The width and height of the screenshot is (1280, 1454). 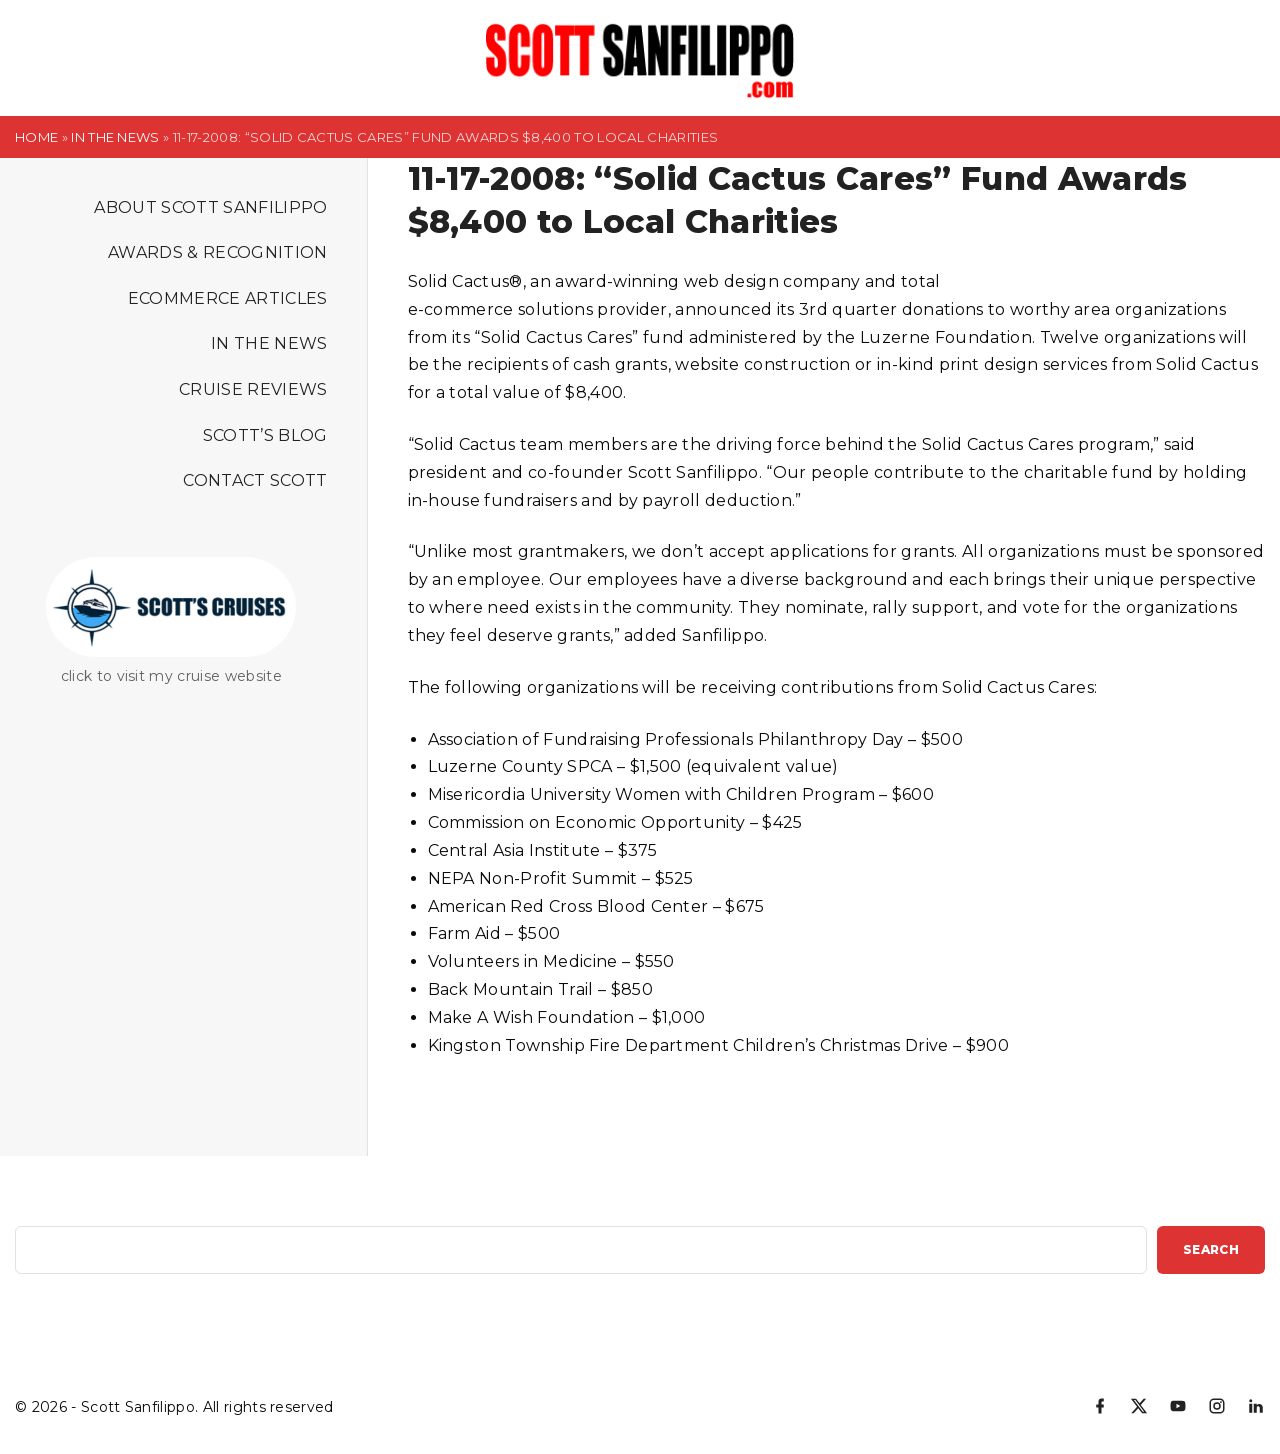 What do you see at coordinates (171, 676) in the screenshot?
I see `click to visit my cruise website` at bounding box center [171, 676].